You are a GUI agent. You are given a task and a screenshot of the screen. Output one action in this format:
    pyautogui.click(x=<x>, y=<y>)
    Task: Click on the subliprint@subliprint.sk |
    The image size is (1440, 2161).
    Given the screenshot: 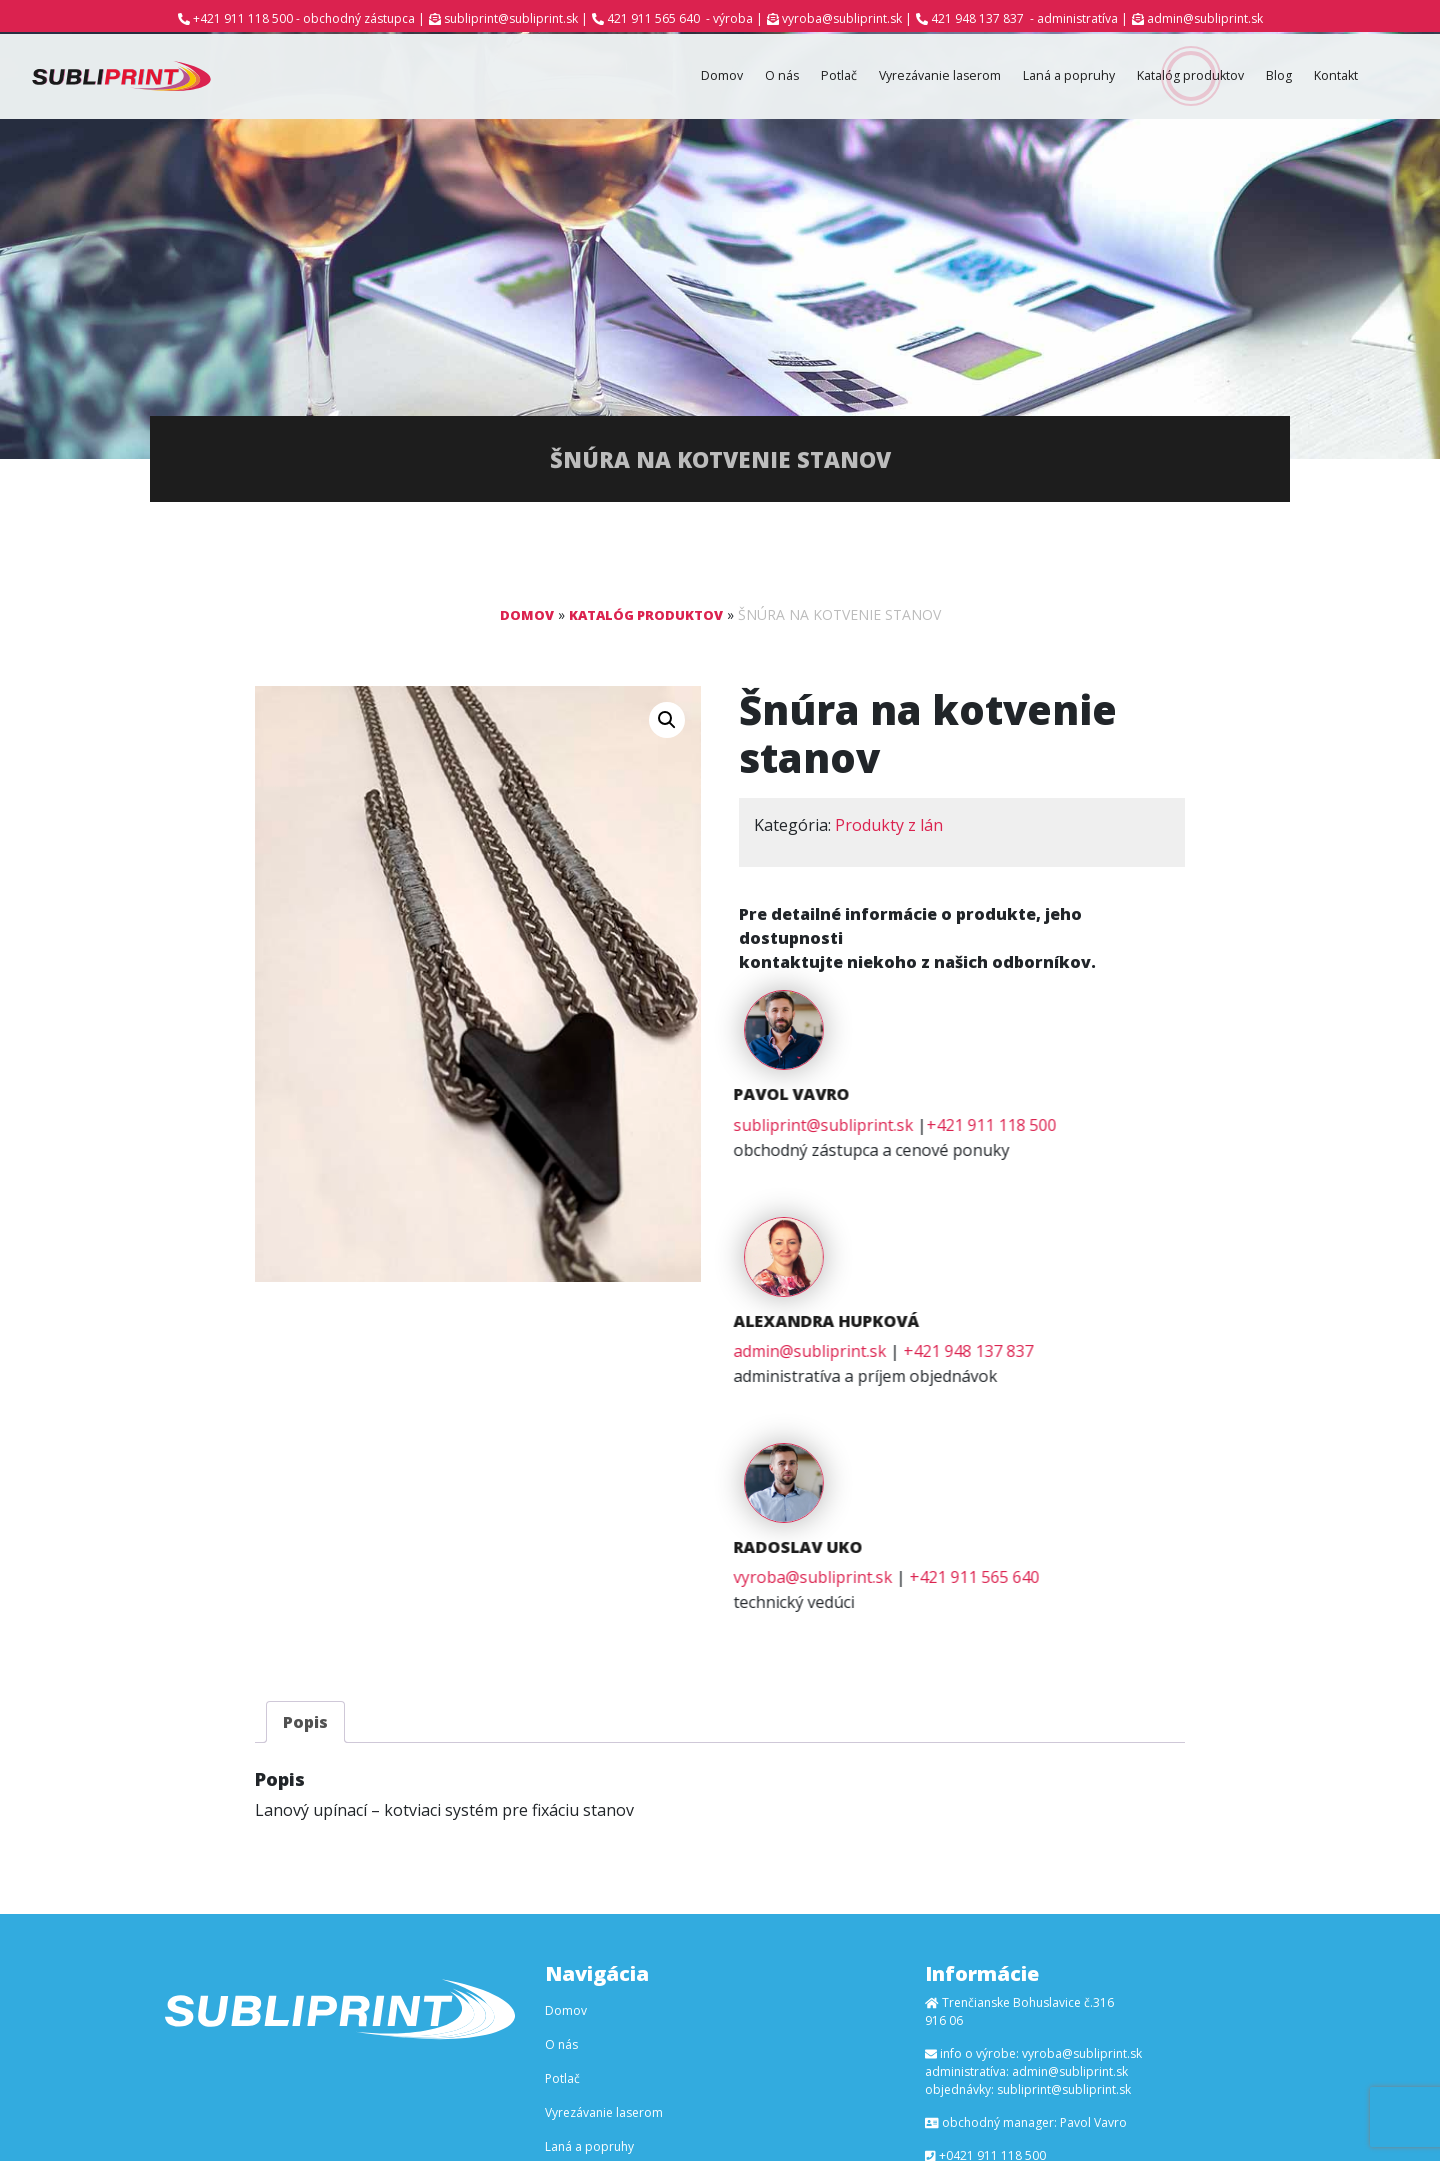 What is the action you would take?
    pyautogui.click(x=516, y=18)
    